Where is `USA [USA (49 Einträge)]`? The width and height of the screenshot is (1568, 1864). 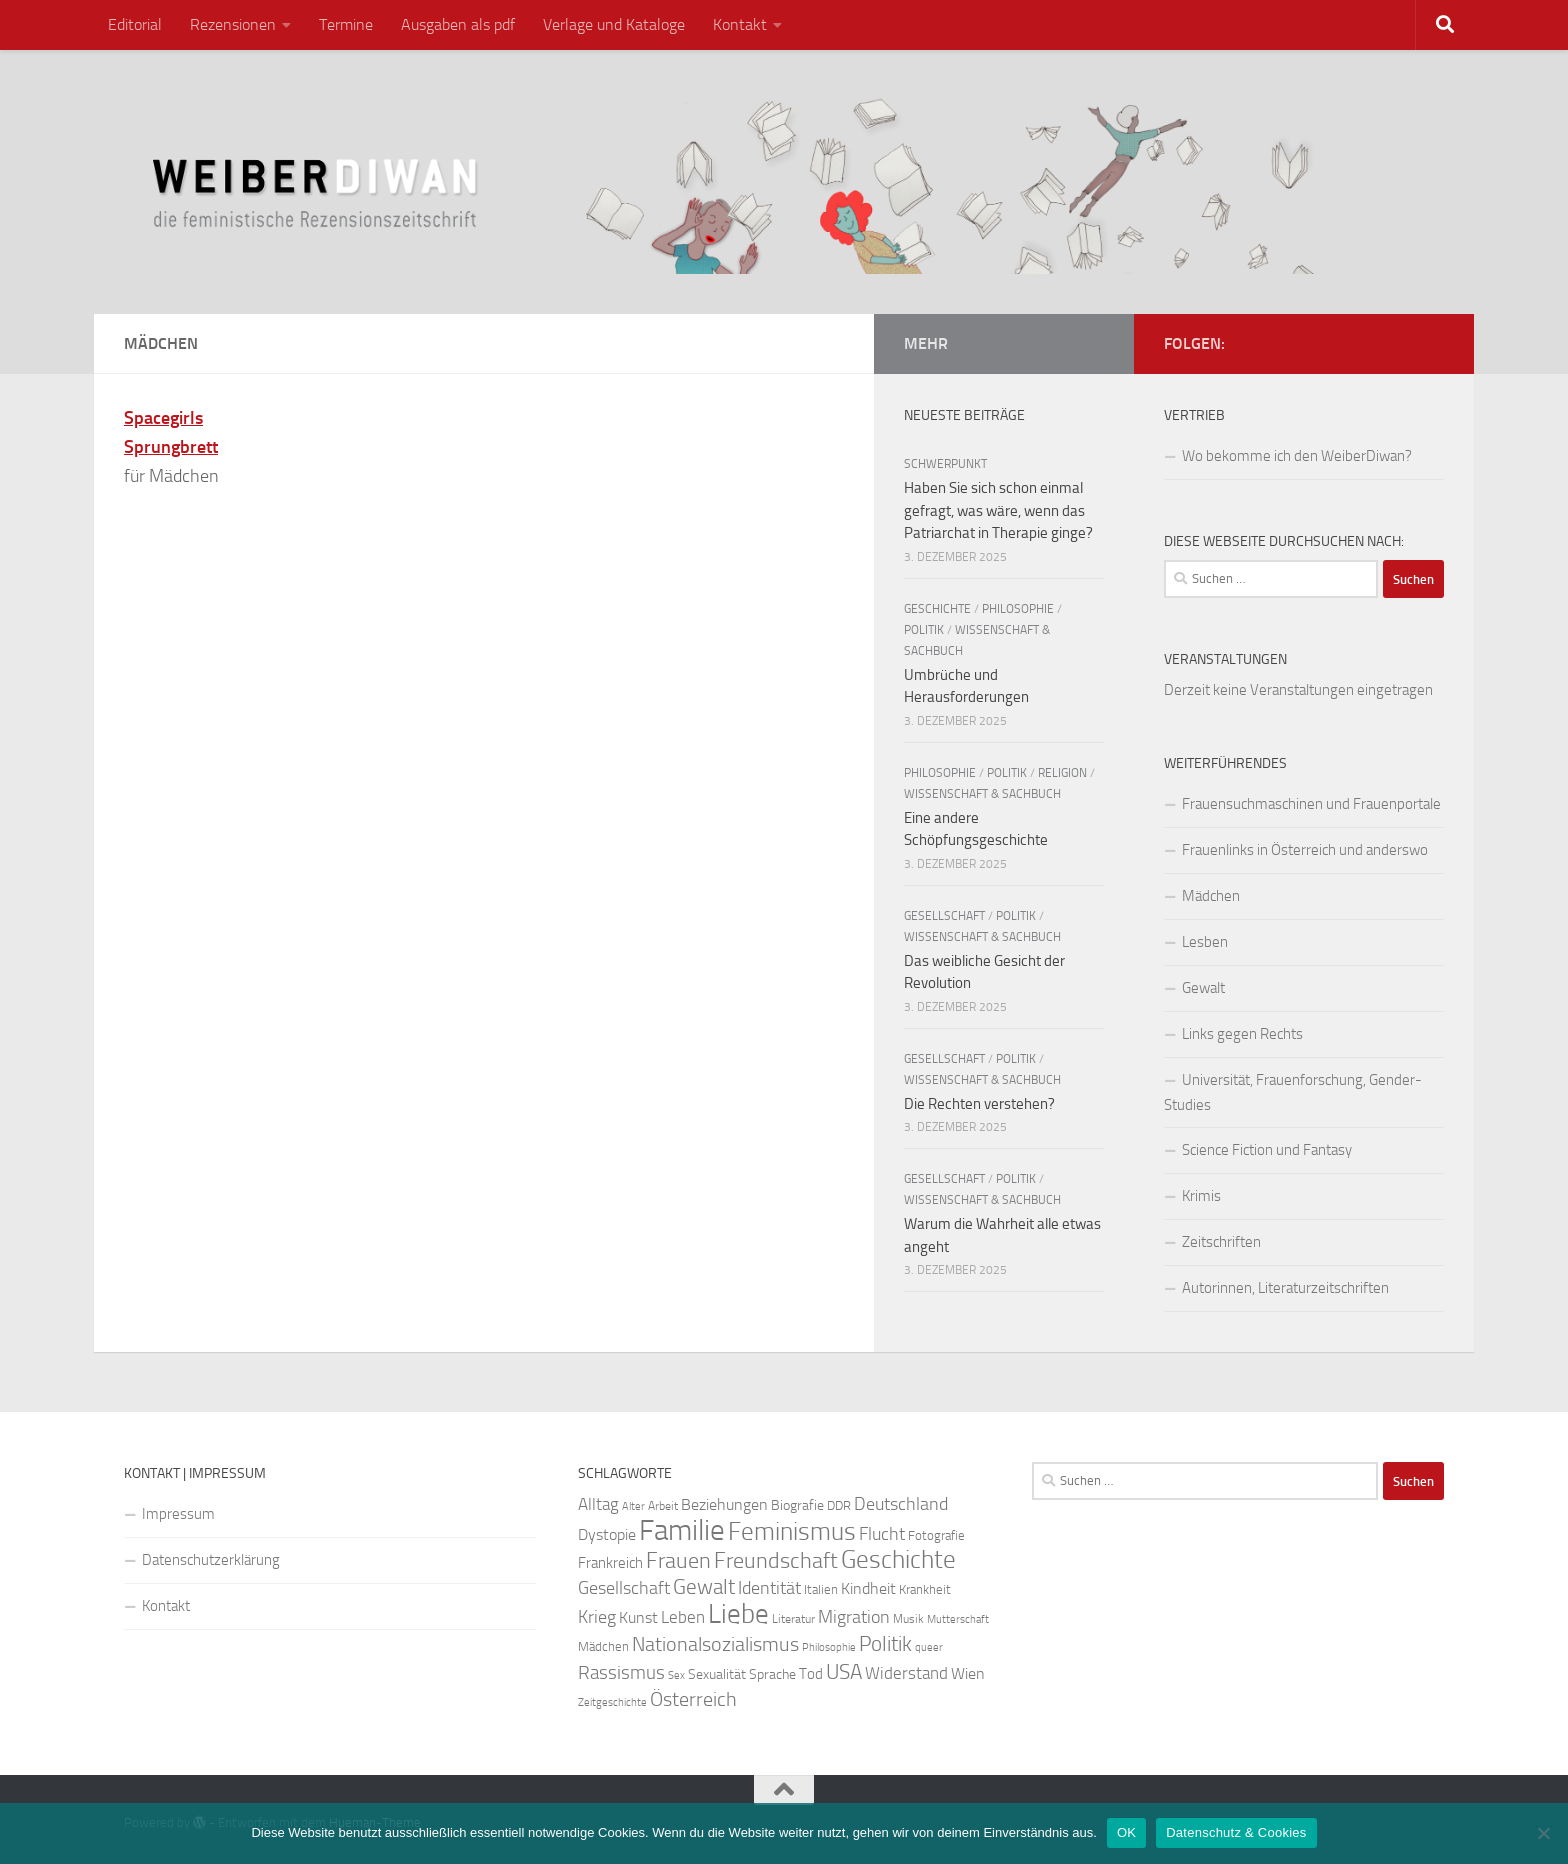
USA [USA (49 Einträge)] is located at coordinates (844, 1672).